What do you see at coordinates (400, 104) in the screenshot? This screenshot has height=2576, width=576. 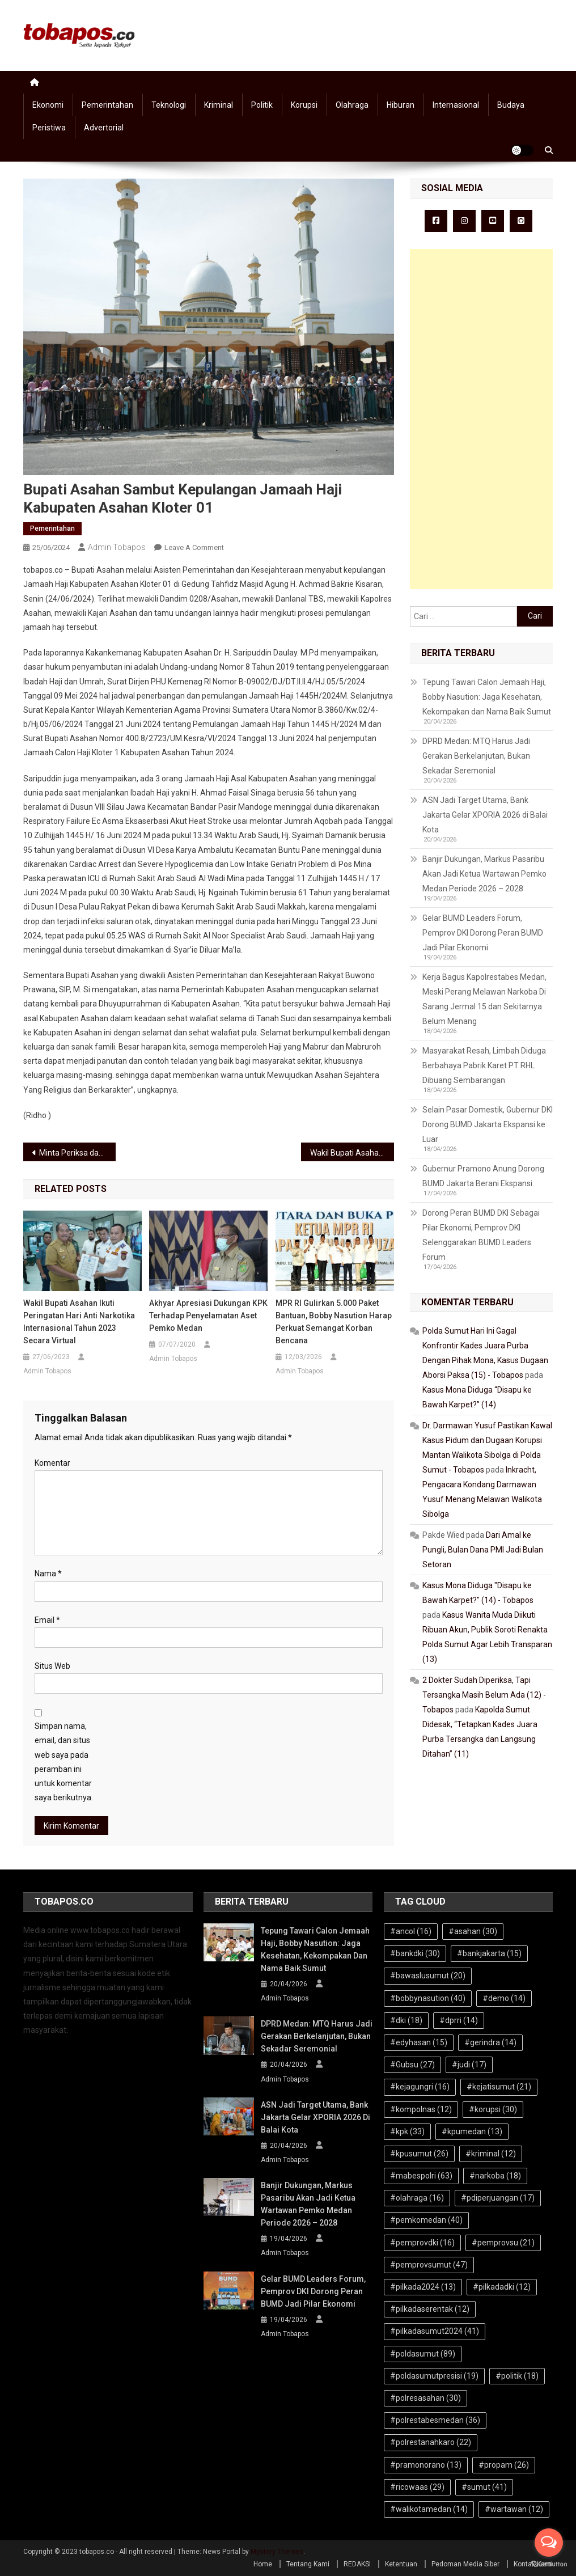 I see `Hiburan` at bounding box center [400, 104].